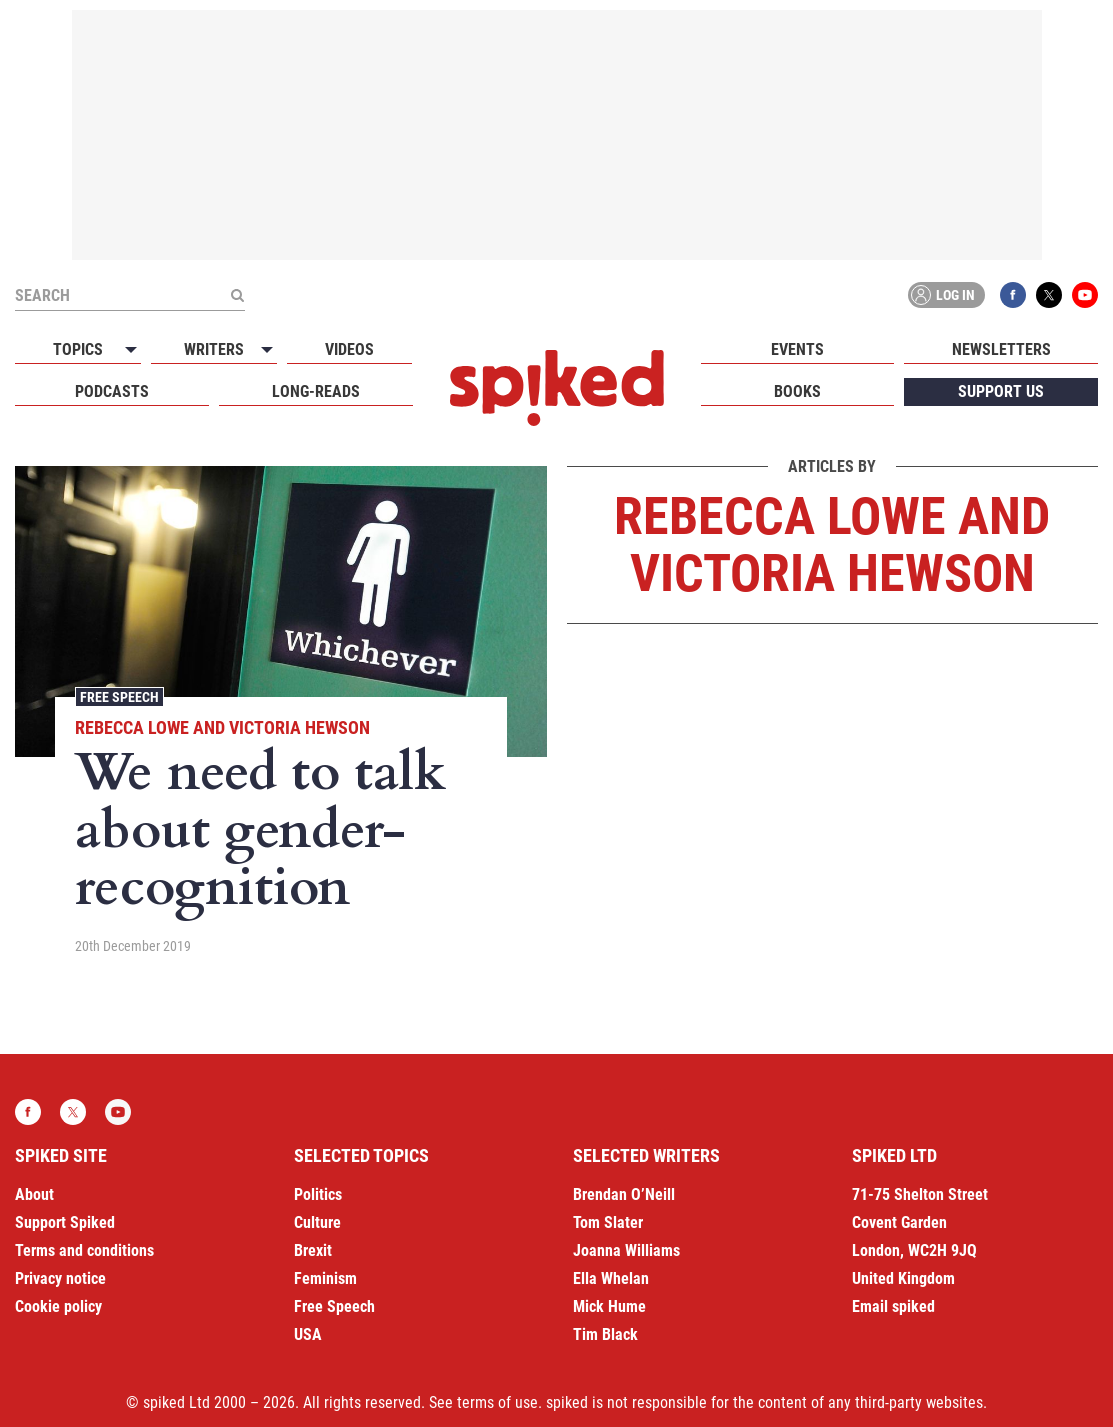 The image size is (1113, 1427). I want to click on Tim Black, so click(605, 1334).